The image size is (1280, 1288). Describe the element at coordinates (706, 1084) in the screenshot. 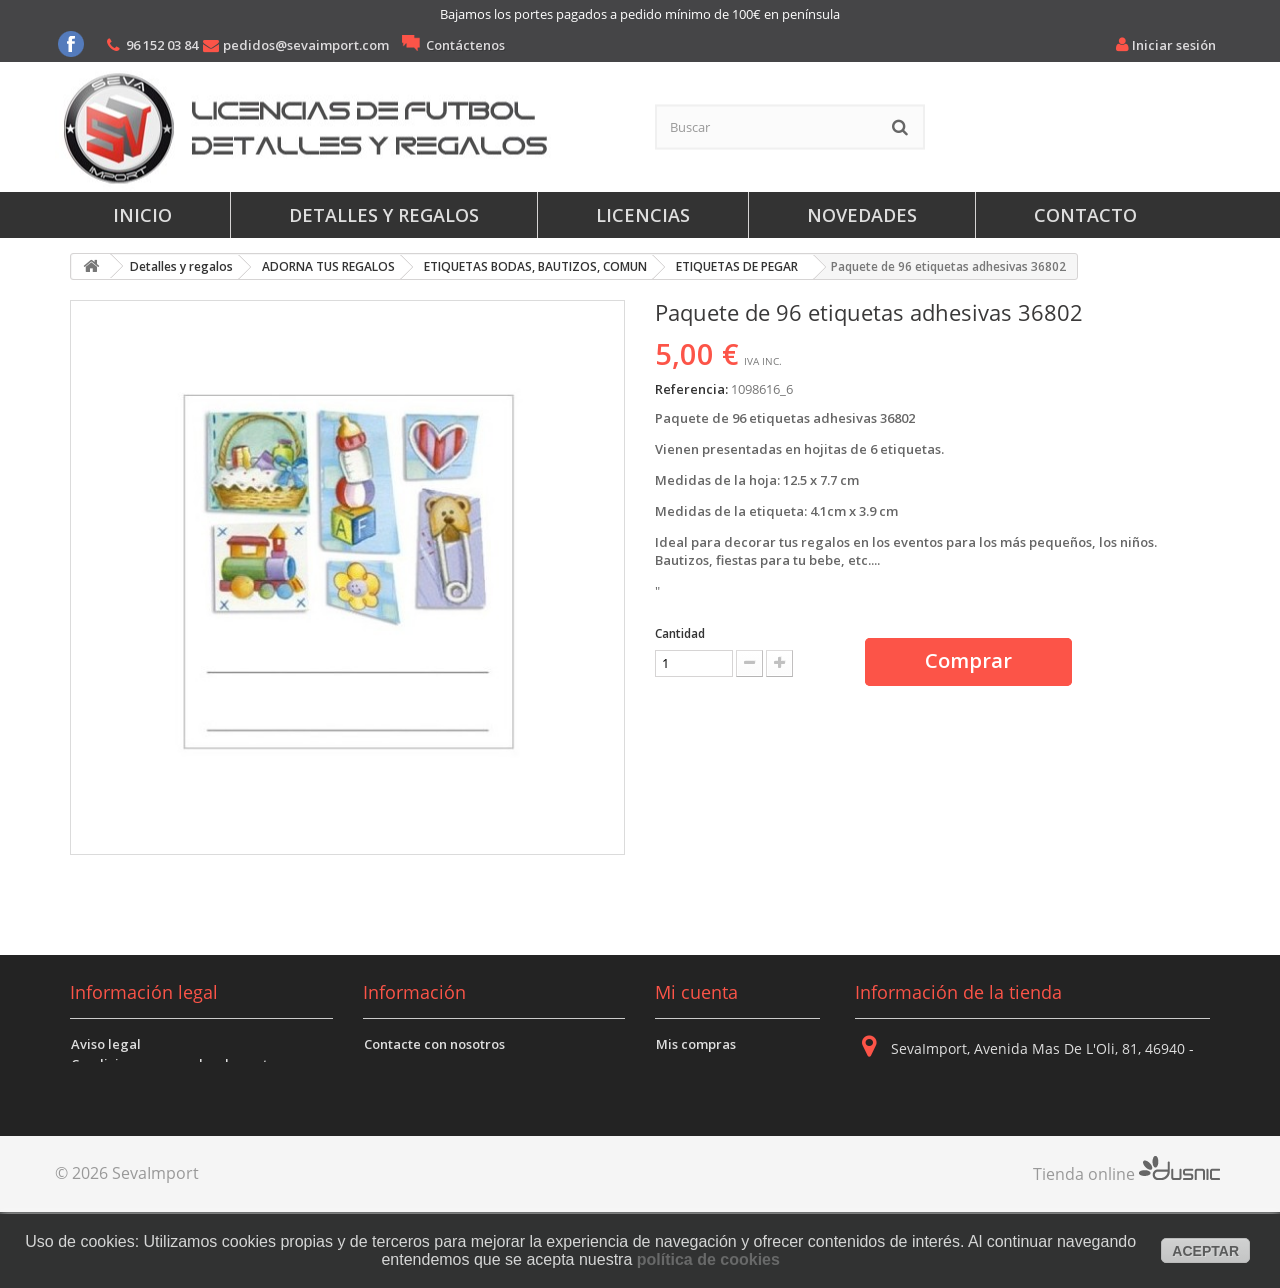

I see `Mis direcciones` at that location.